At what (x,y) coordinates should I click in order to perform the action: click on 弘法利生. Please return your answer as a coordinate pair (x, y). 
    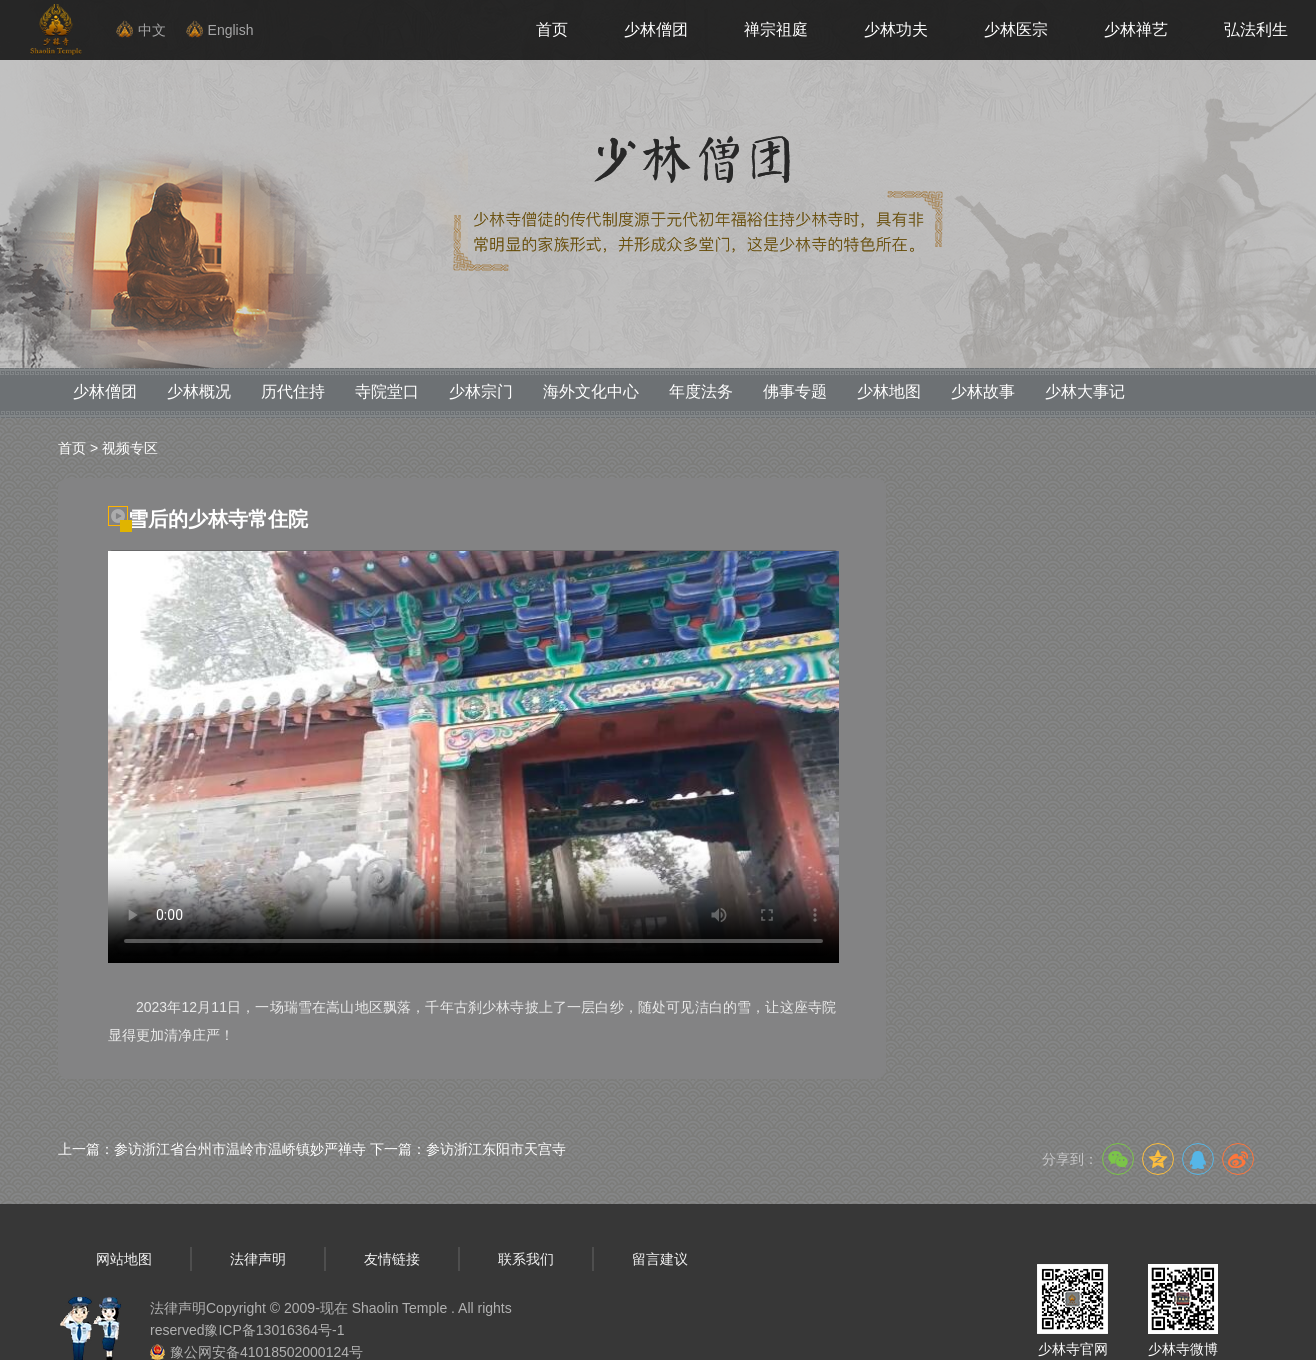
    Looking at the image, I should click on (1256, 29).